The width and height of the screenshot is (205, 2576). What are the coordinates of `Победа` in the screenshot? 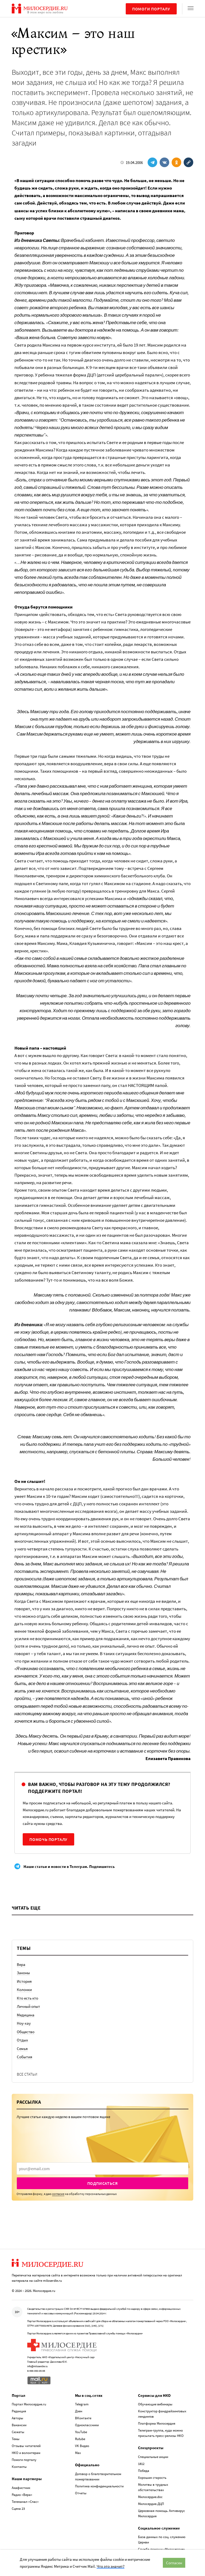 It's located at (143, 2470).